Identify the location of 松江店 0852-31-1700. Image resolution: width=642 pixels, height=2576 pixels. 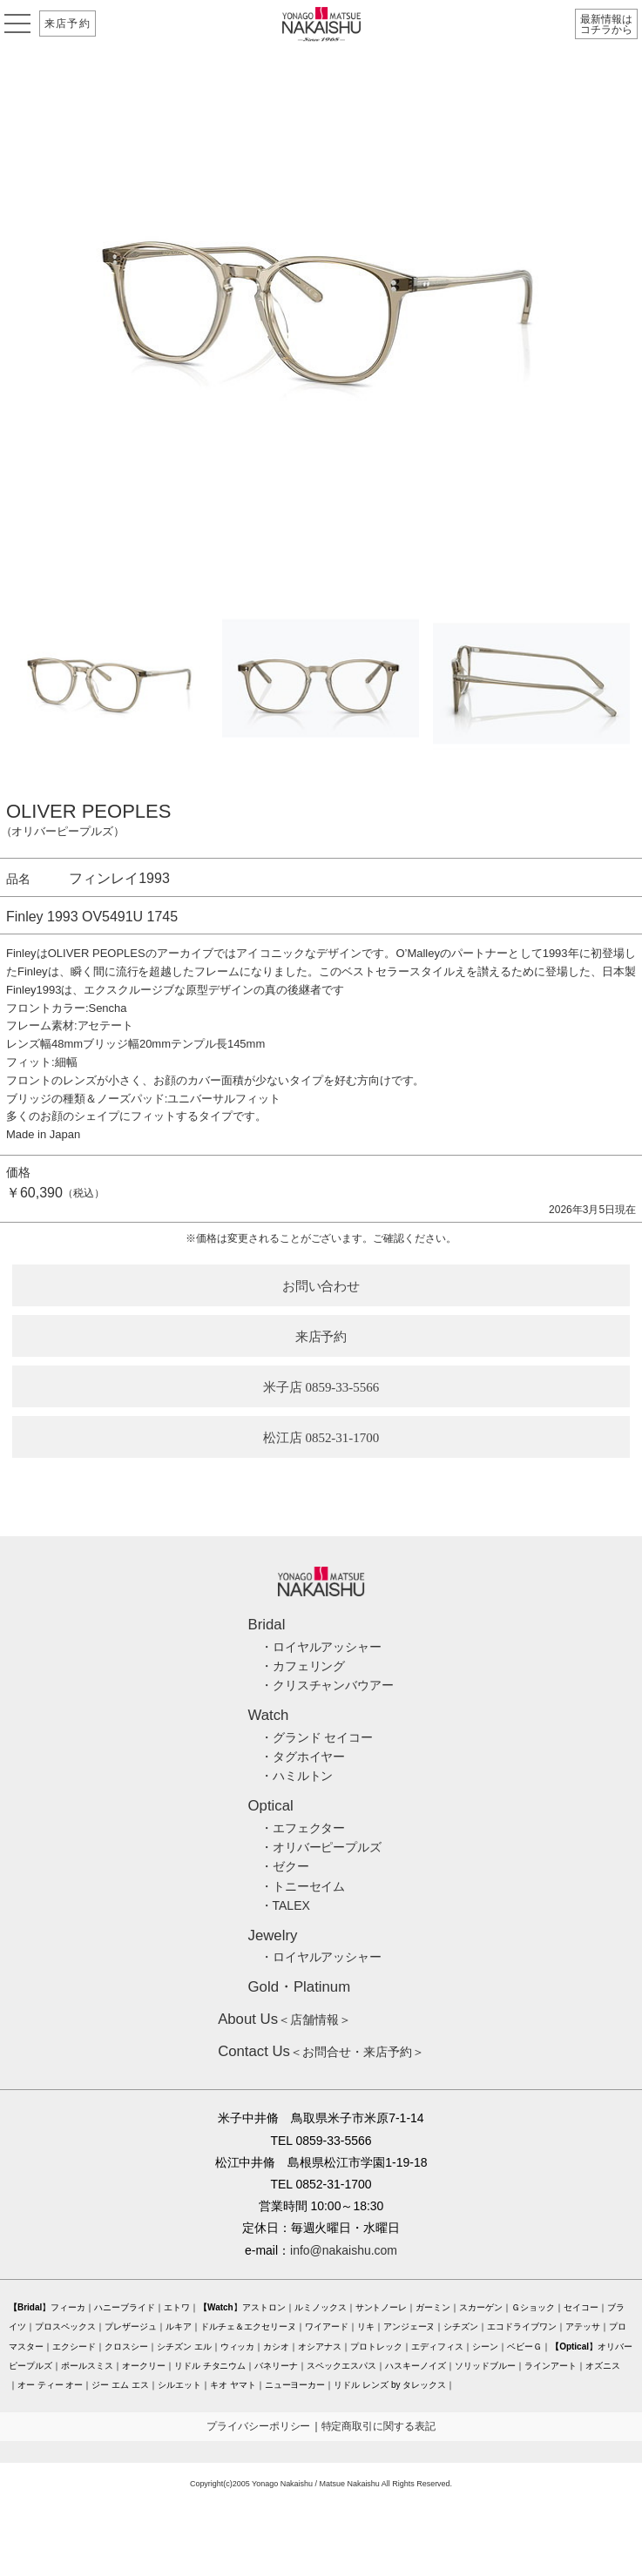
(321, 1438).